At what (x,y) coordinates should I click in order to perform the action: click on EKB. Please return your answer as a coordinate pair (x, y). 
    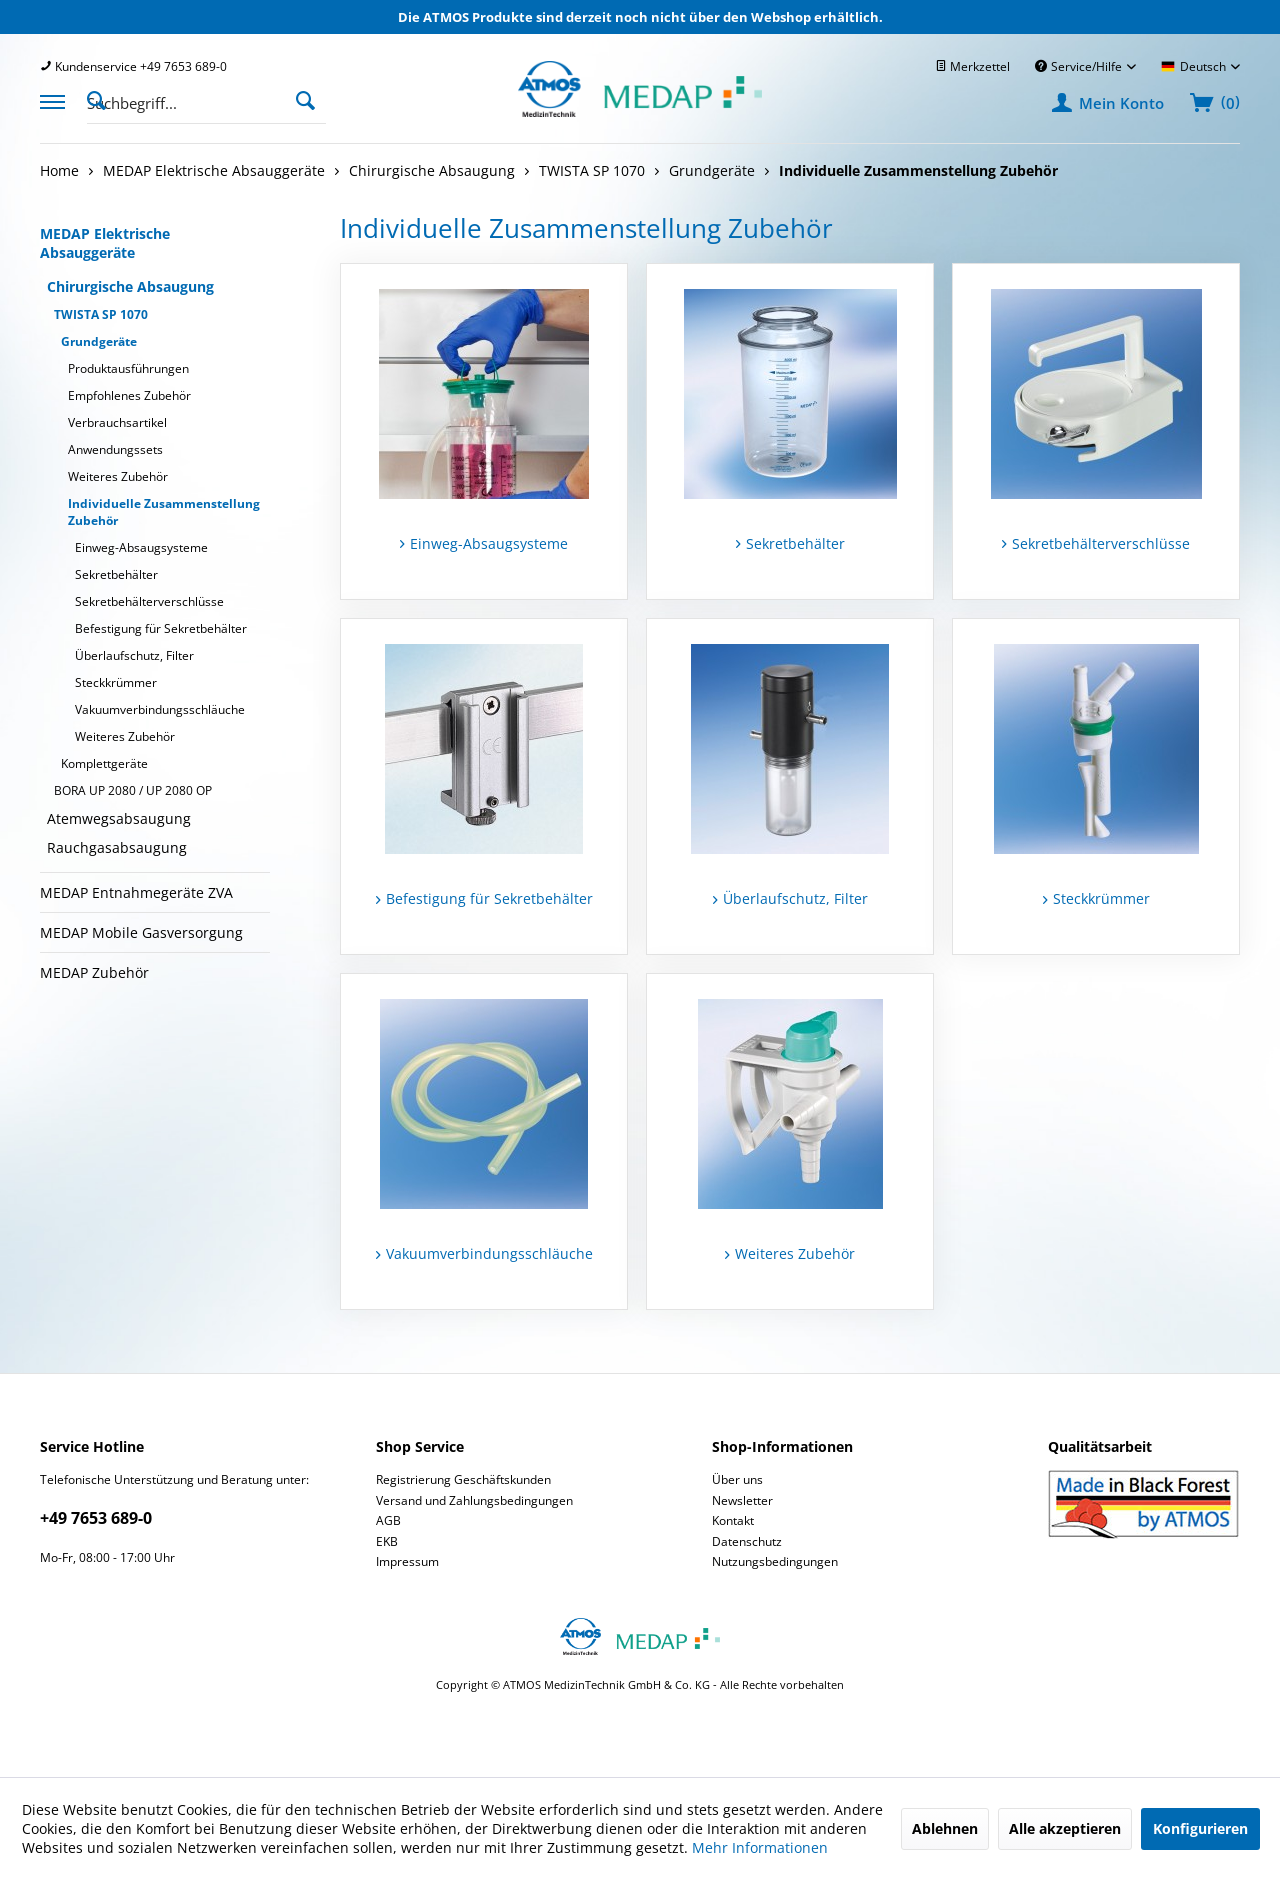
    Looking at the image, I should click on (387, 1541).